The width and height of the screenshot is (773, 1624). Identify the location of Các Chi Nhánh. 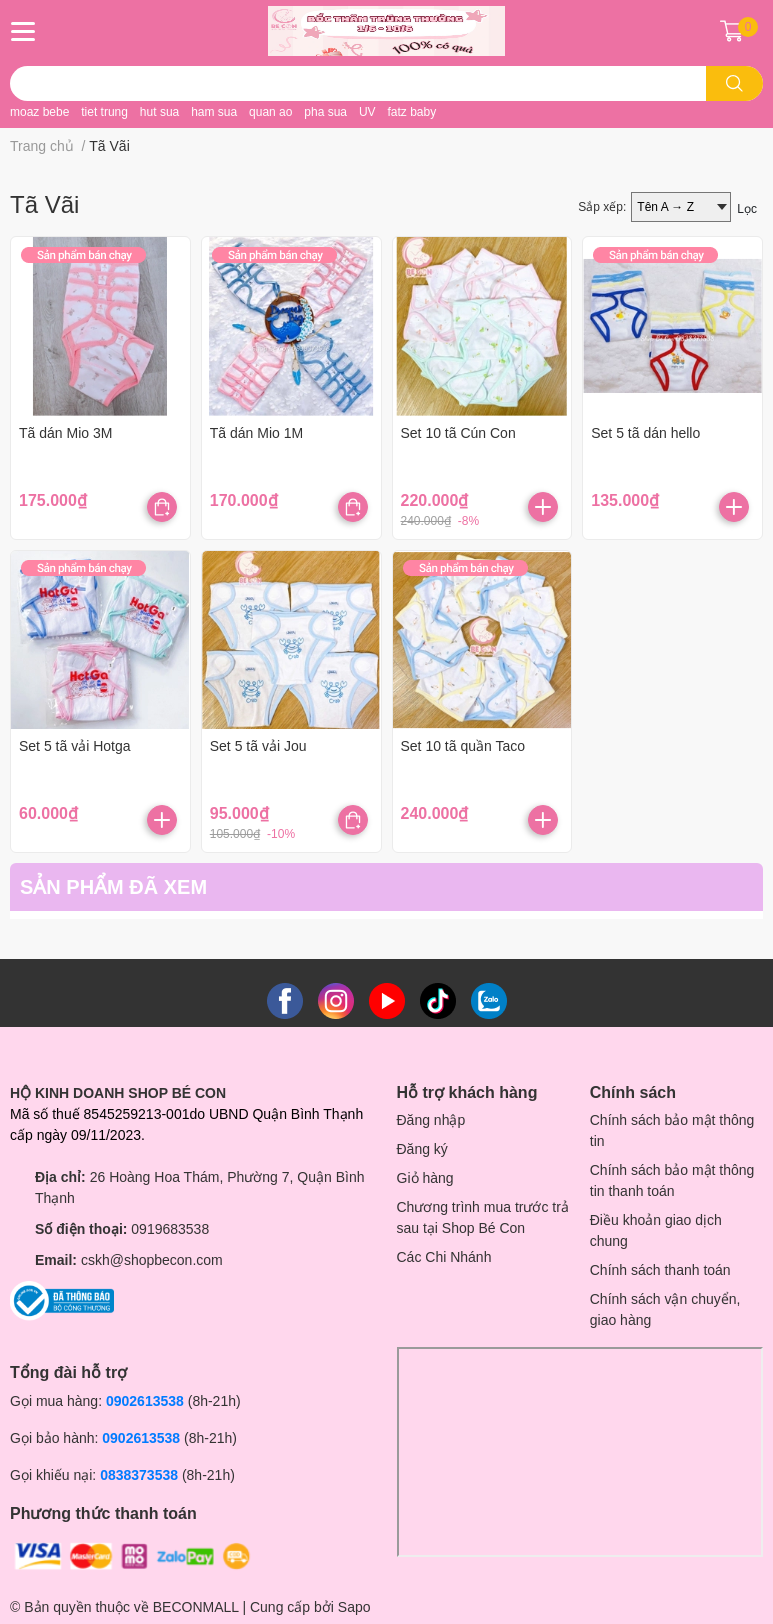
(444, 1257).